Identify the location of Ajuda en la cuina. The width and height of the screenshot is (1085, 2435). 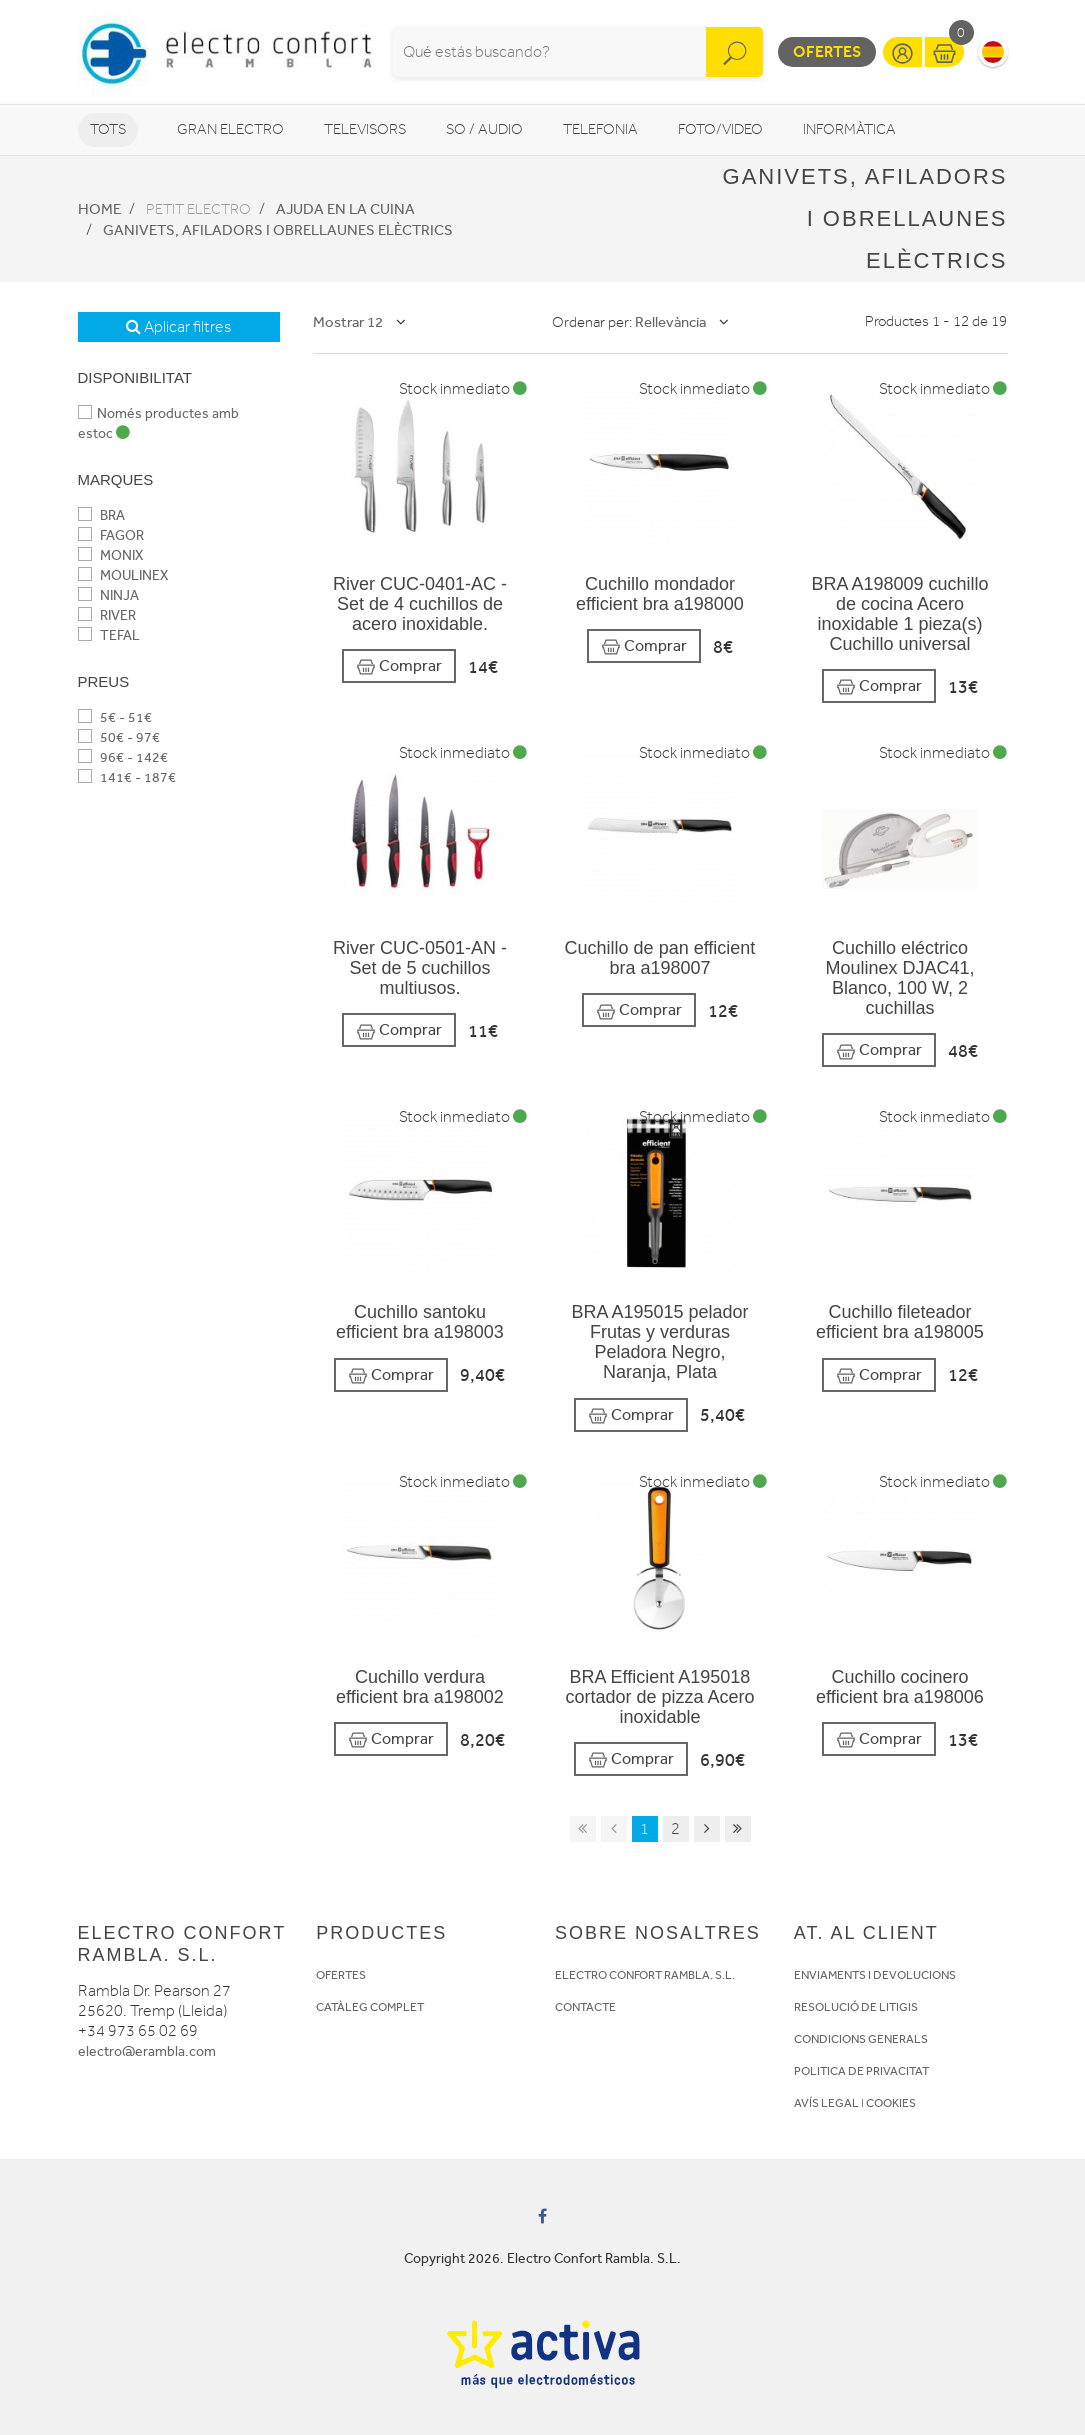
(345, 209).